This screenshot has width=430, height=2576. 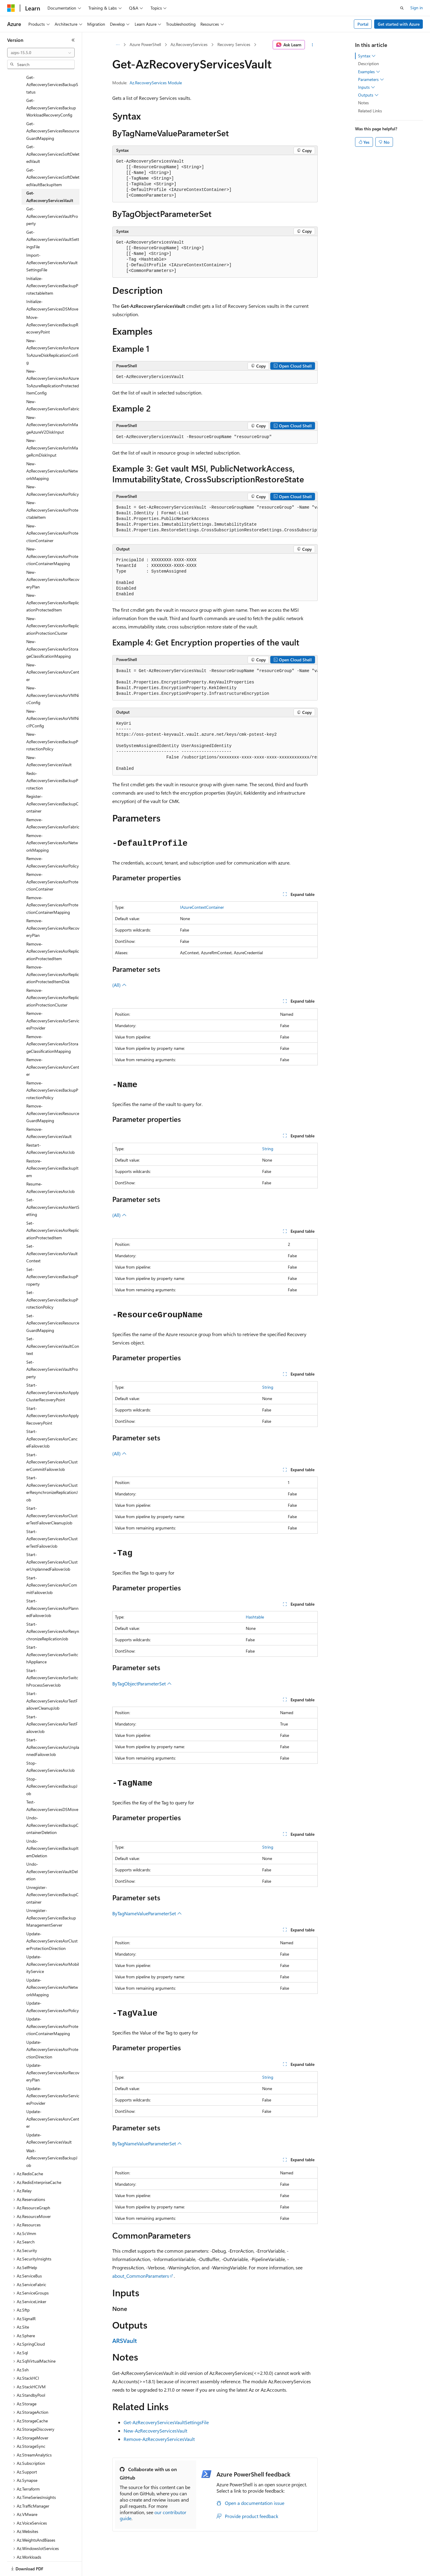 What do you see at coordinates (52, 331) in the screenshot?
I see `New-AzRecoveryServicesAsrAzureToAzureDiskReplicationConfig [treeitem]` at bounding box center [52, 331].